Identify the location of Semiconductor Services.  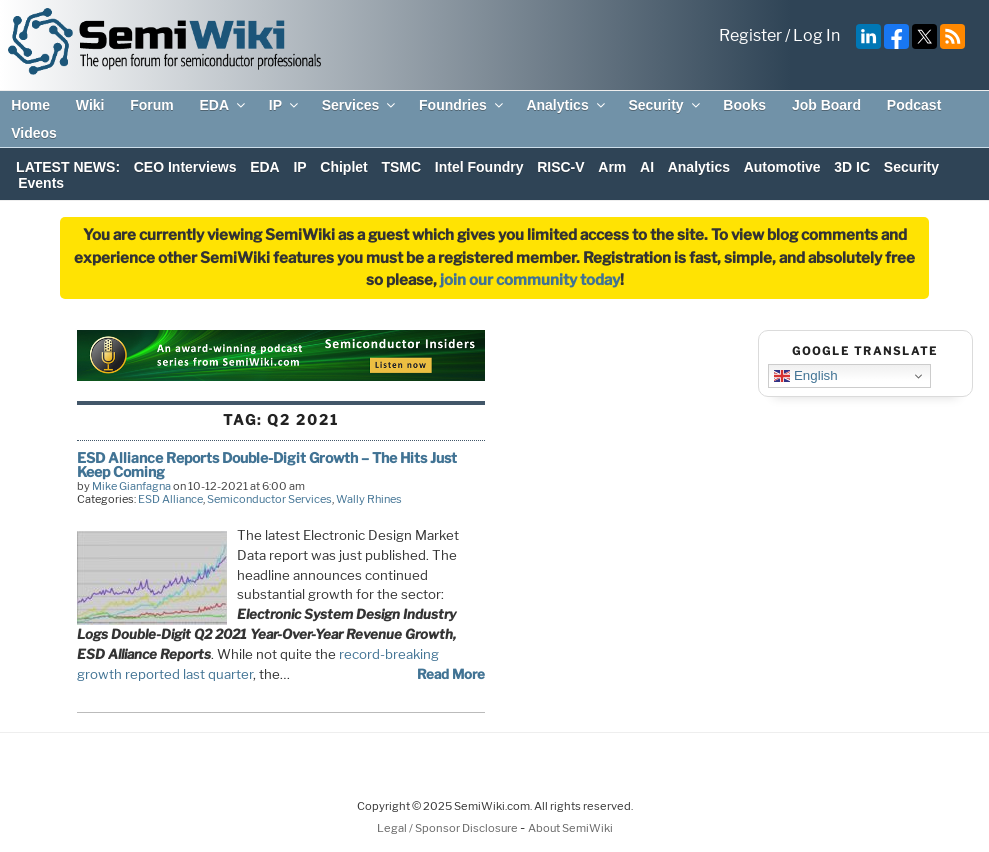
(269, 499).